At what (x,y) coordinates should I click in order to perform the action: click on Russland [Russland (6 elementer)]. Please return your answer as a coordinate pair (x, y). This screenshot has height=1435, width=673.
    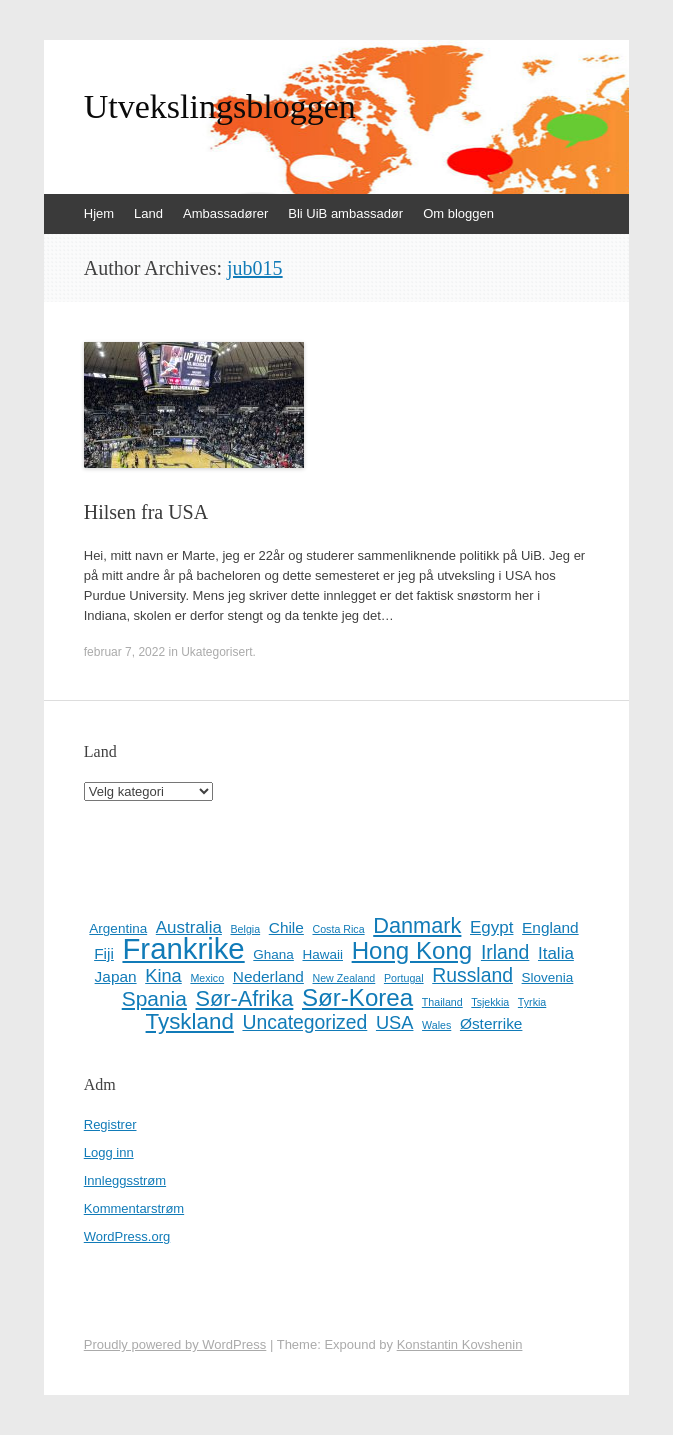
    Looking at the image, I should click on (472, 975).